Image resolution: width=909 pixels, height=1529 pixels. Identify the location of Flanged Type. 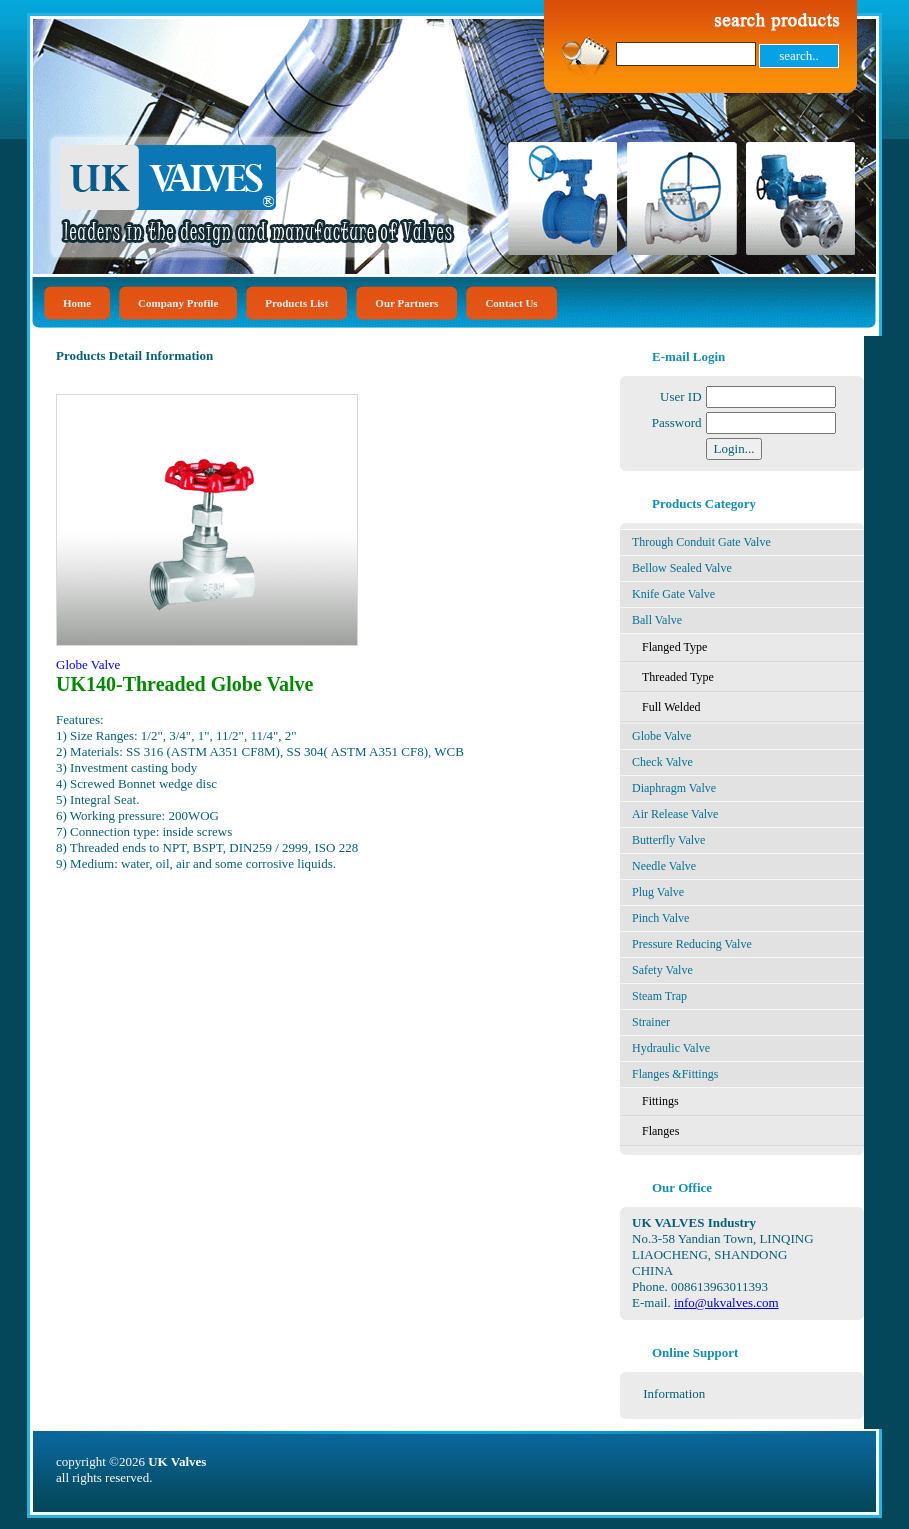
(674, 647).